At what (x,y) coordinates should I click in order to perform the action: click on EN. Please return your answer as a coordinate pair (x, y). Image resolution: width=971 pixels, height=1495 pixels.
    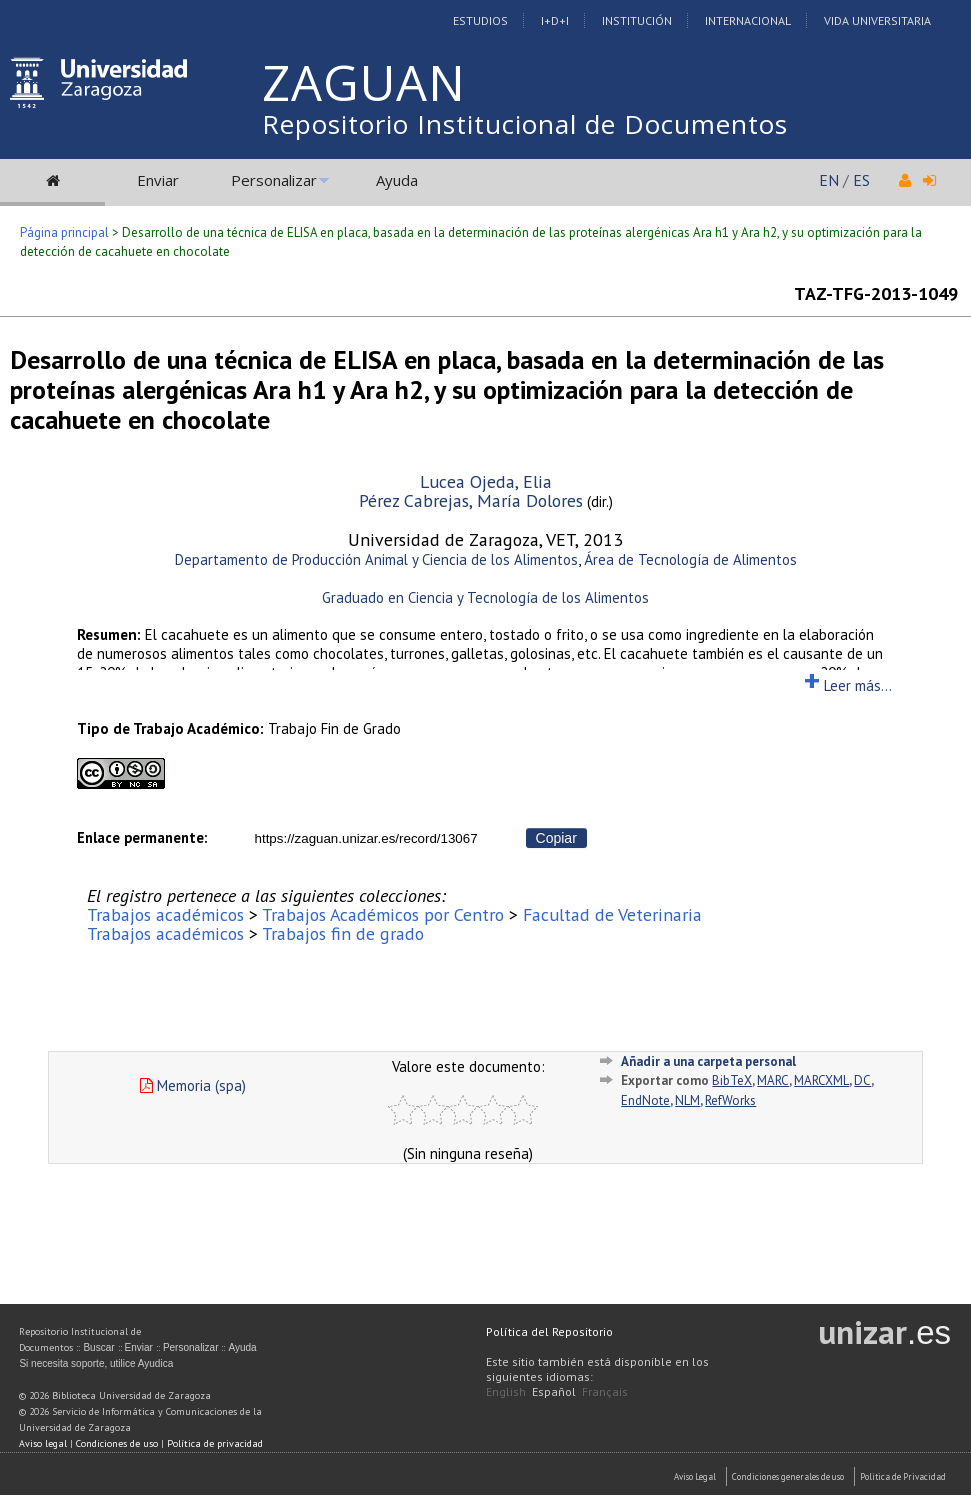
    Looking at the image, I should click on (829, 180).